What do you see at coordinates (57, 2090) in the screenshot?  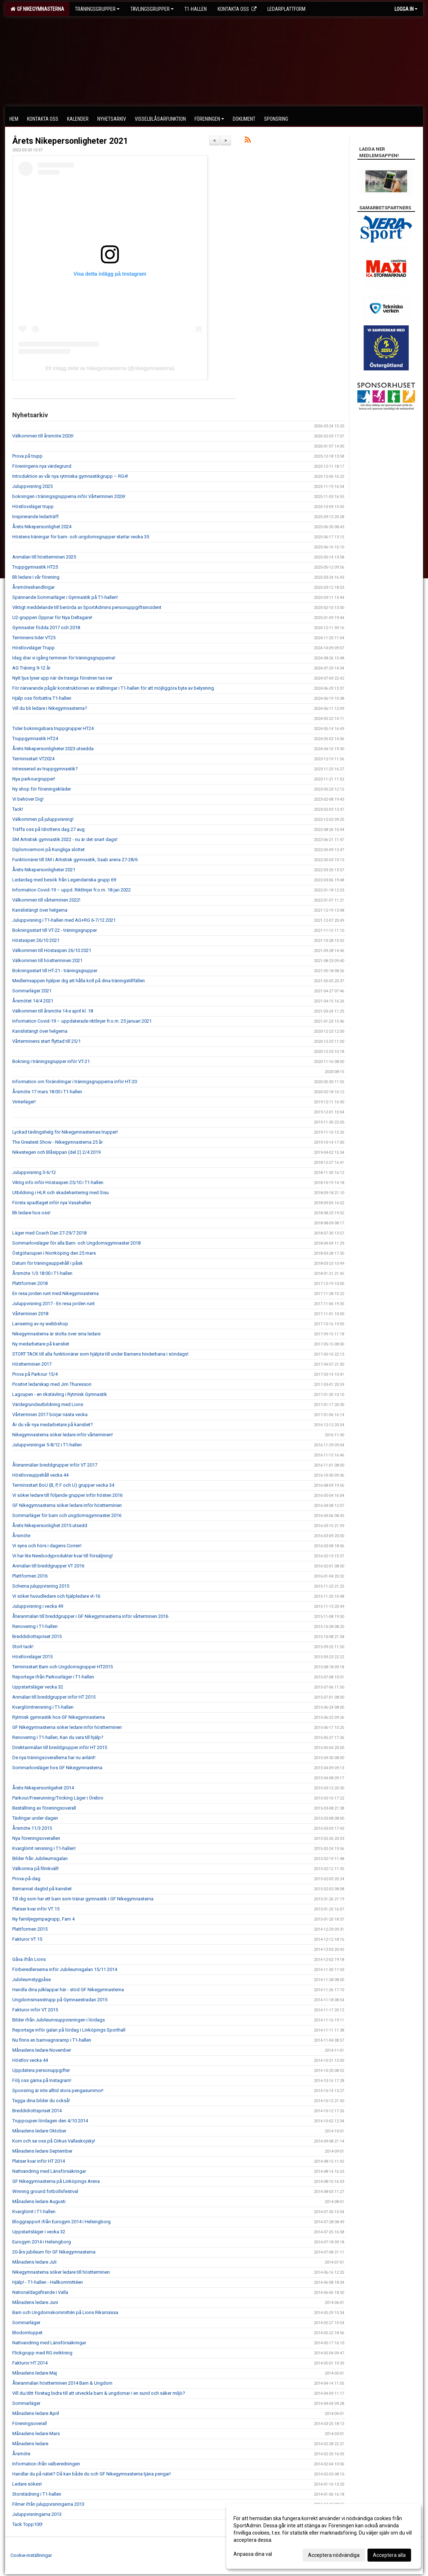 I see `Sponsring är inte alltid stora pengasummor!` at bounding box center [57, 2090].